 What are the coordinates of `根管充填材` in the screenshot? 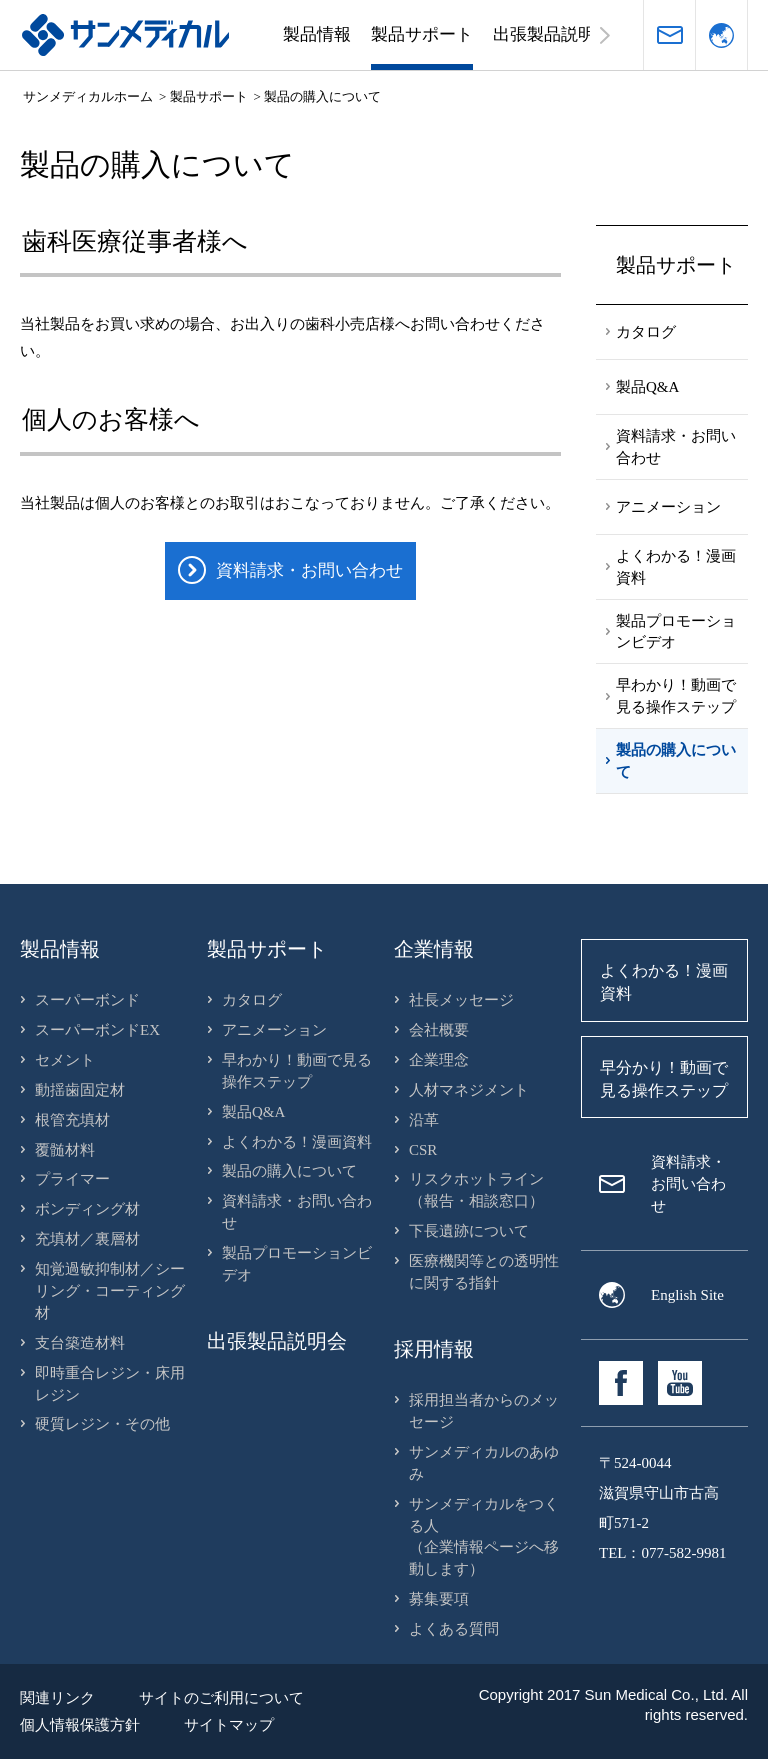 It's located at (72, 1120).